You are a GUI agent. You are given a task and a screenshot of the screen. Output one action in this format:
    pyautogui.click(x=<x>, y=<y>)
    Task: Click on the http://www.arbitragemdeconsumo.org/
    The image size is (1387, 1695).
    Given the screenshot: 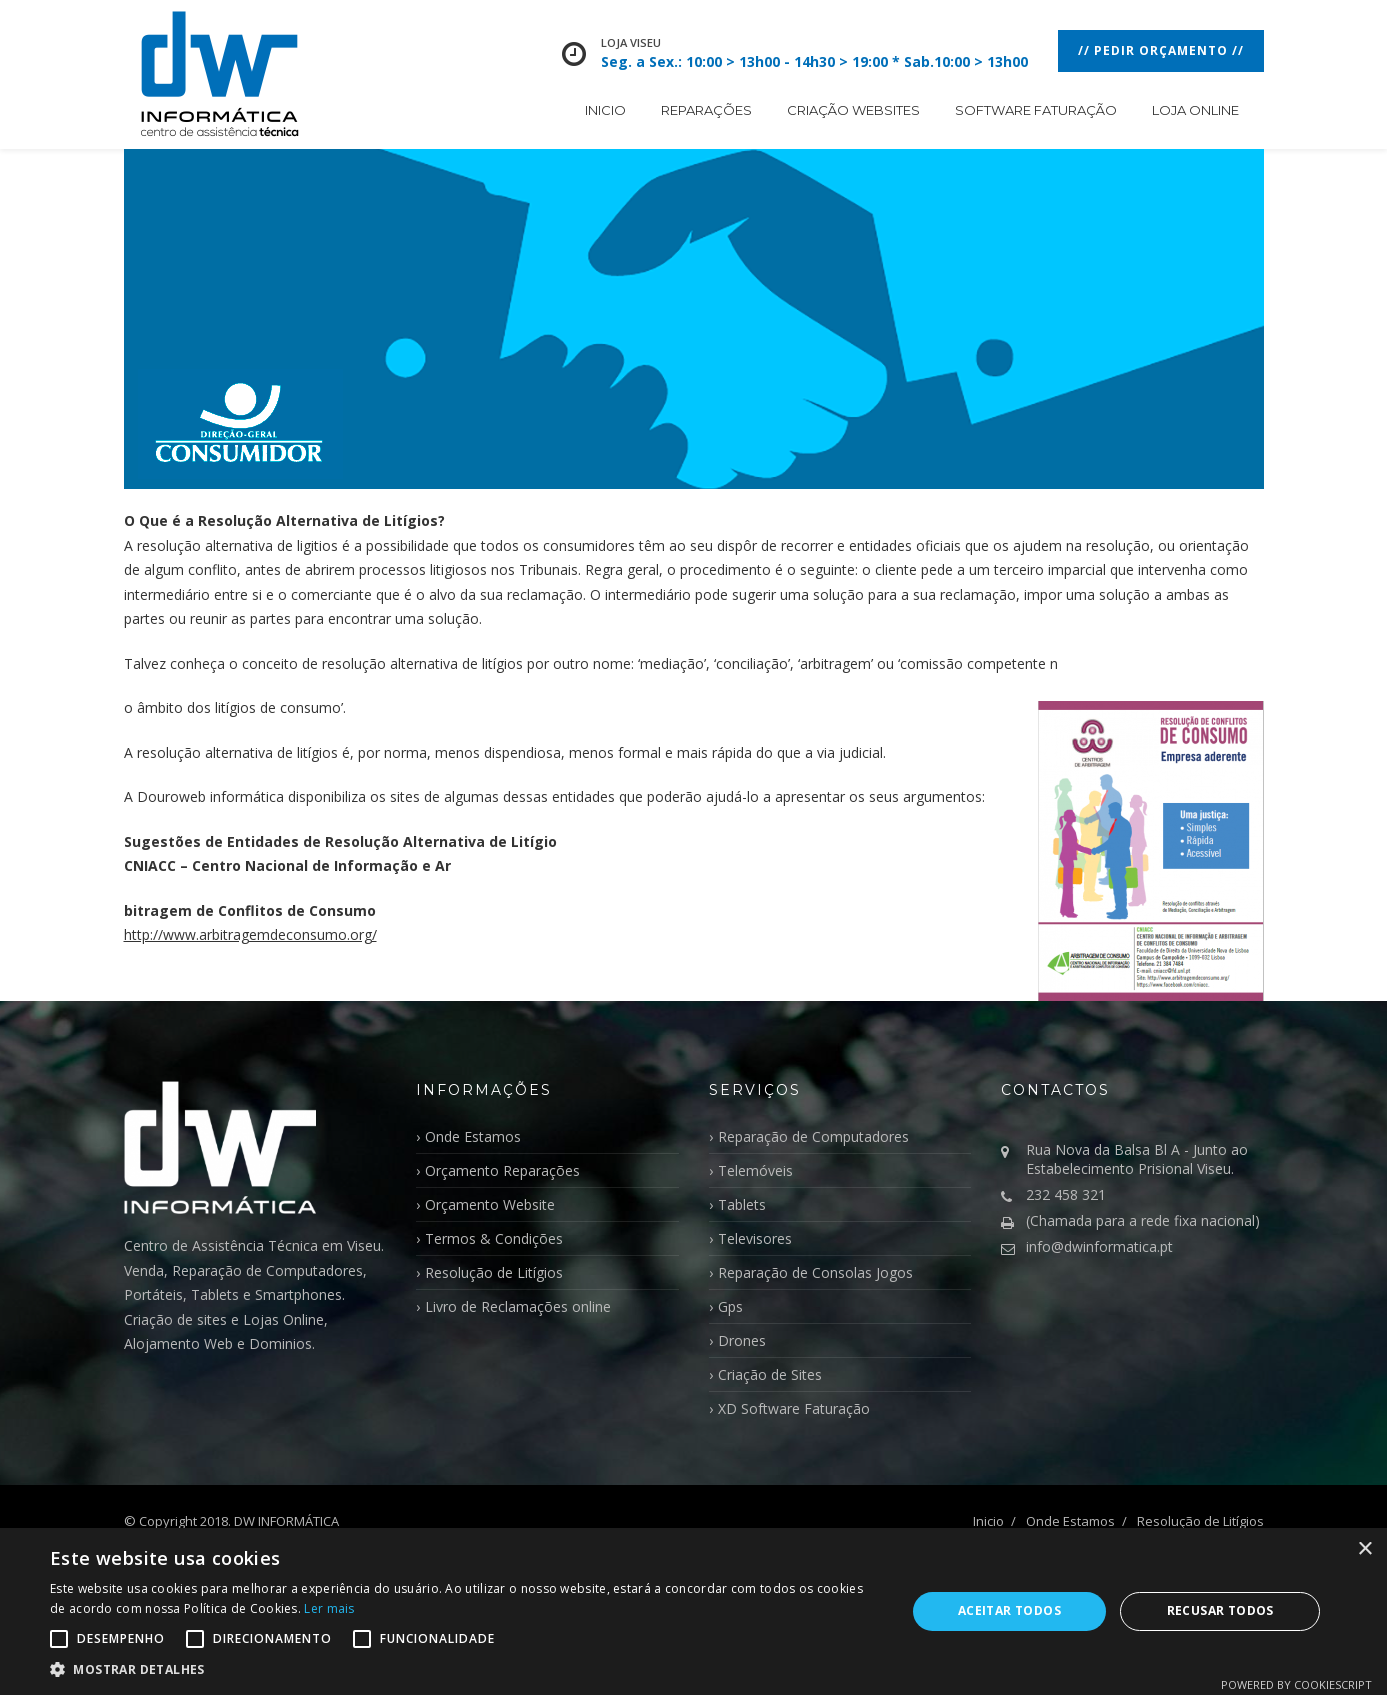 What is the action you would take?
    pyautogui.click(x=250, y=934)
    